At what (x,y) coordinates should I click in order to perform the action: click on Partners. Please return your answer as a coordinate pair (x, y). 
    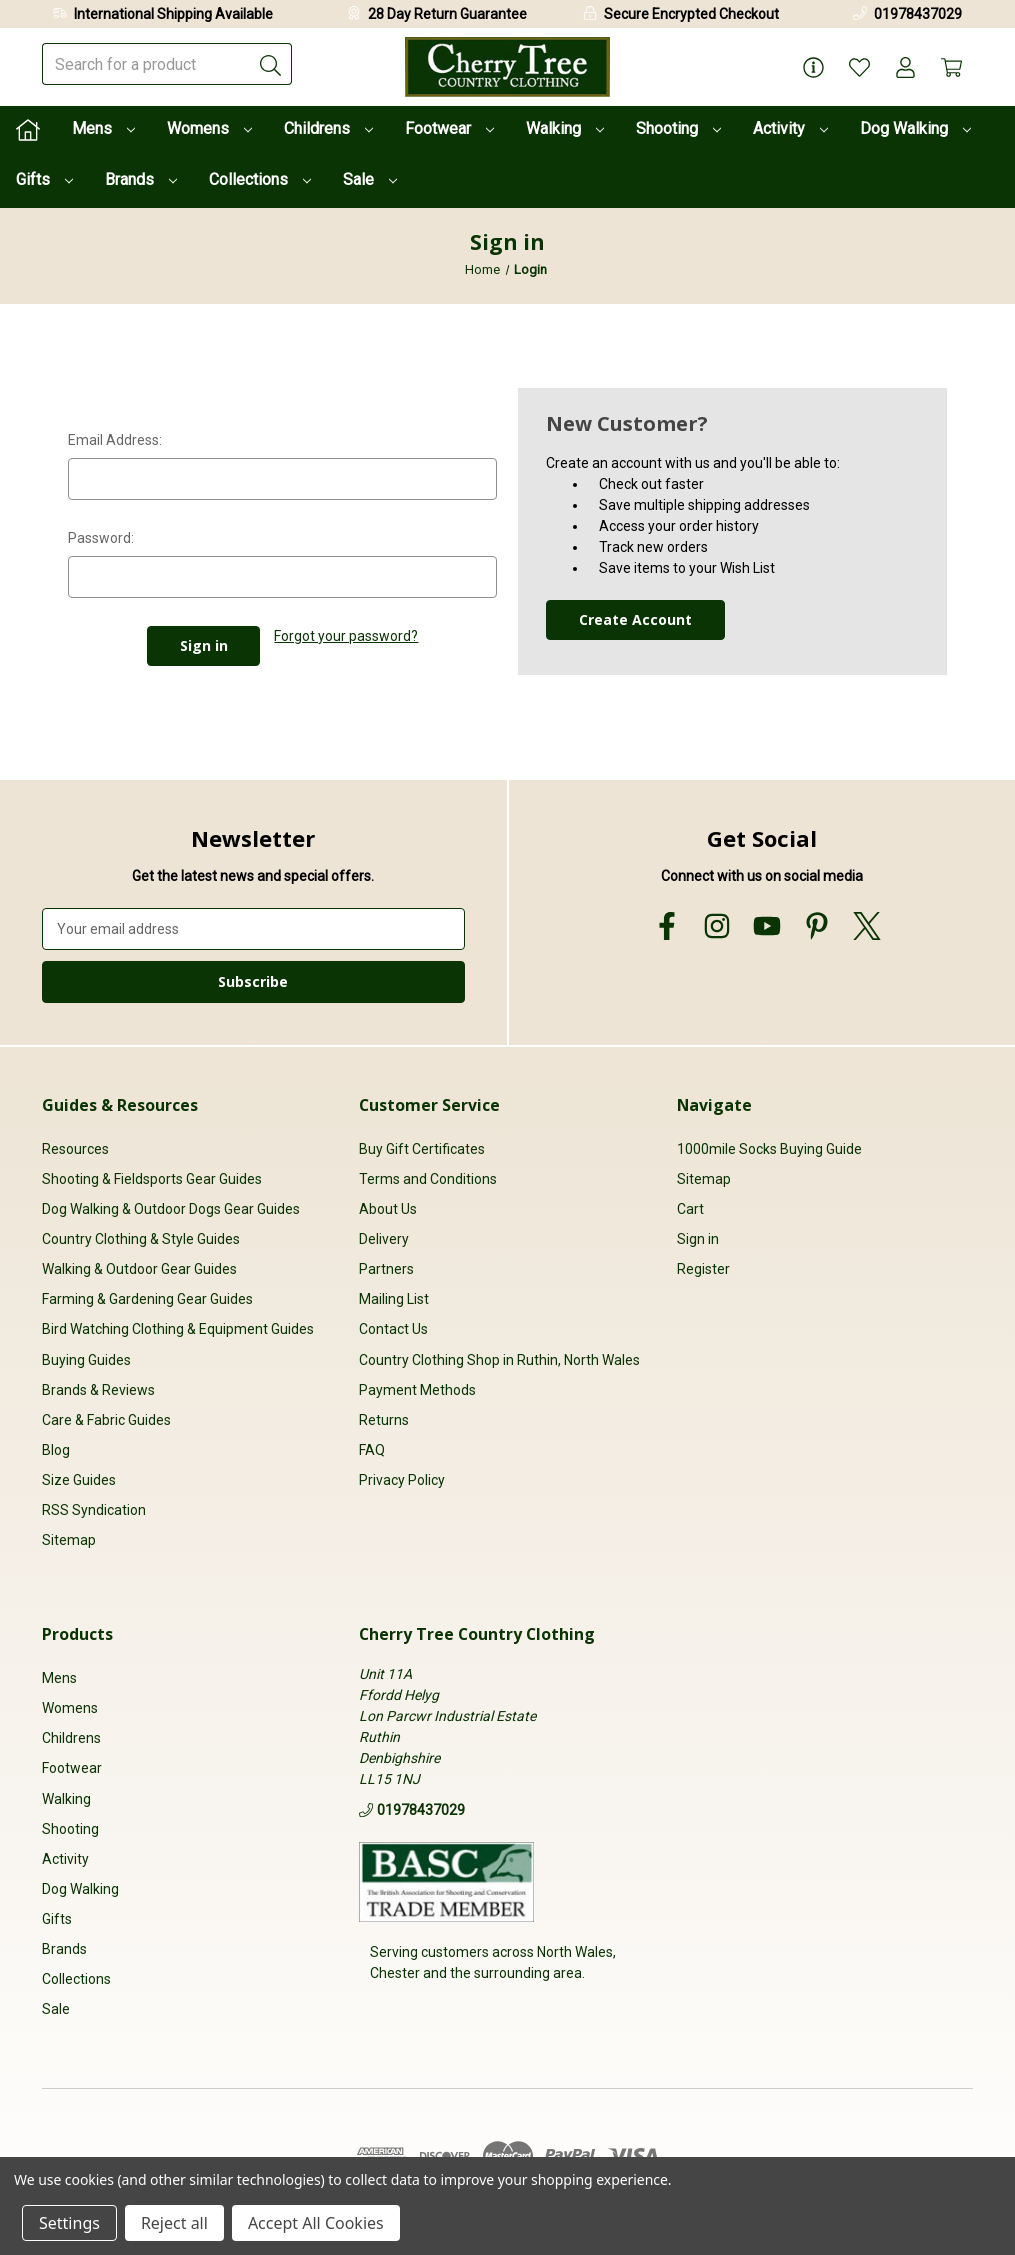
    Looking at the image, I should click on (386, 1269).